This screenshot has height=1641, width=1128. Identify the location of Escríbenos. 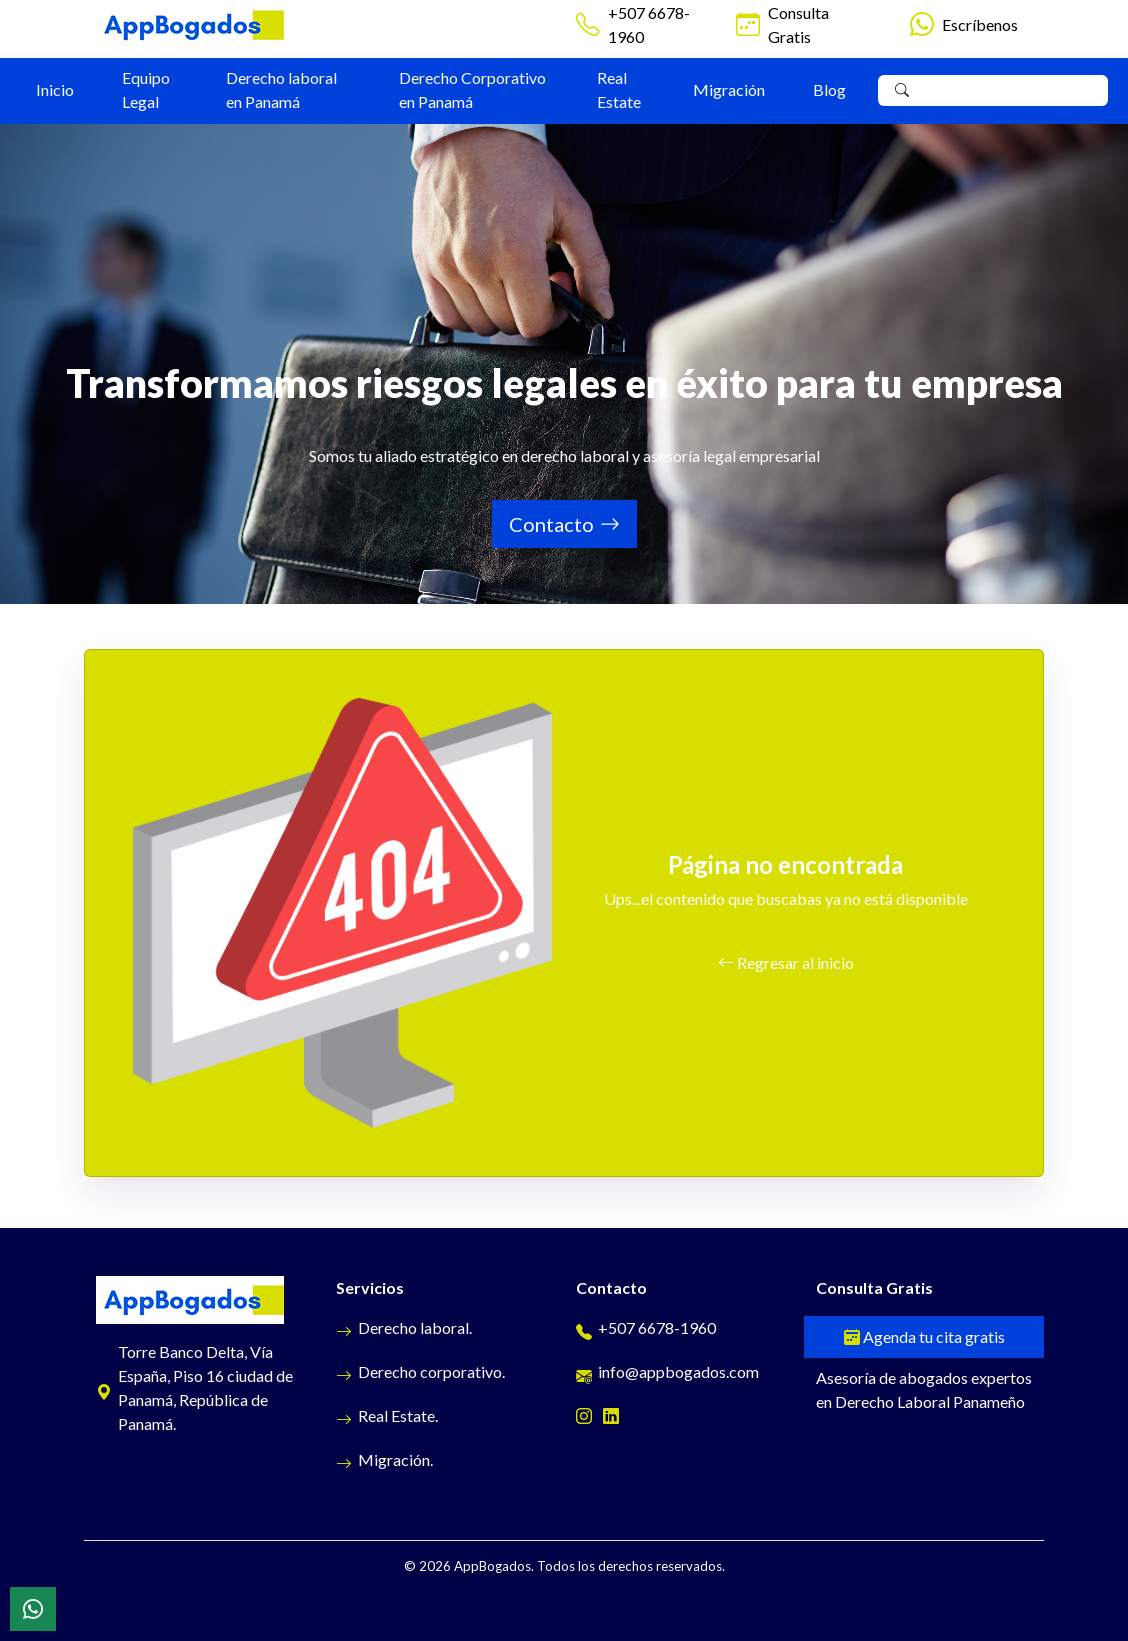
(980, 24).